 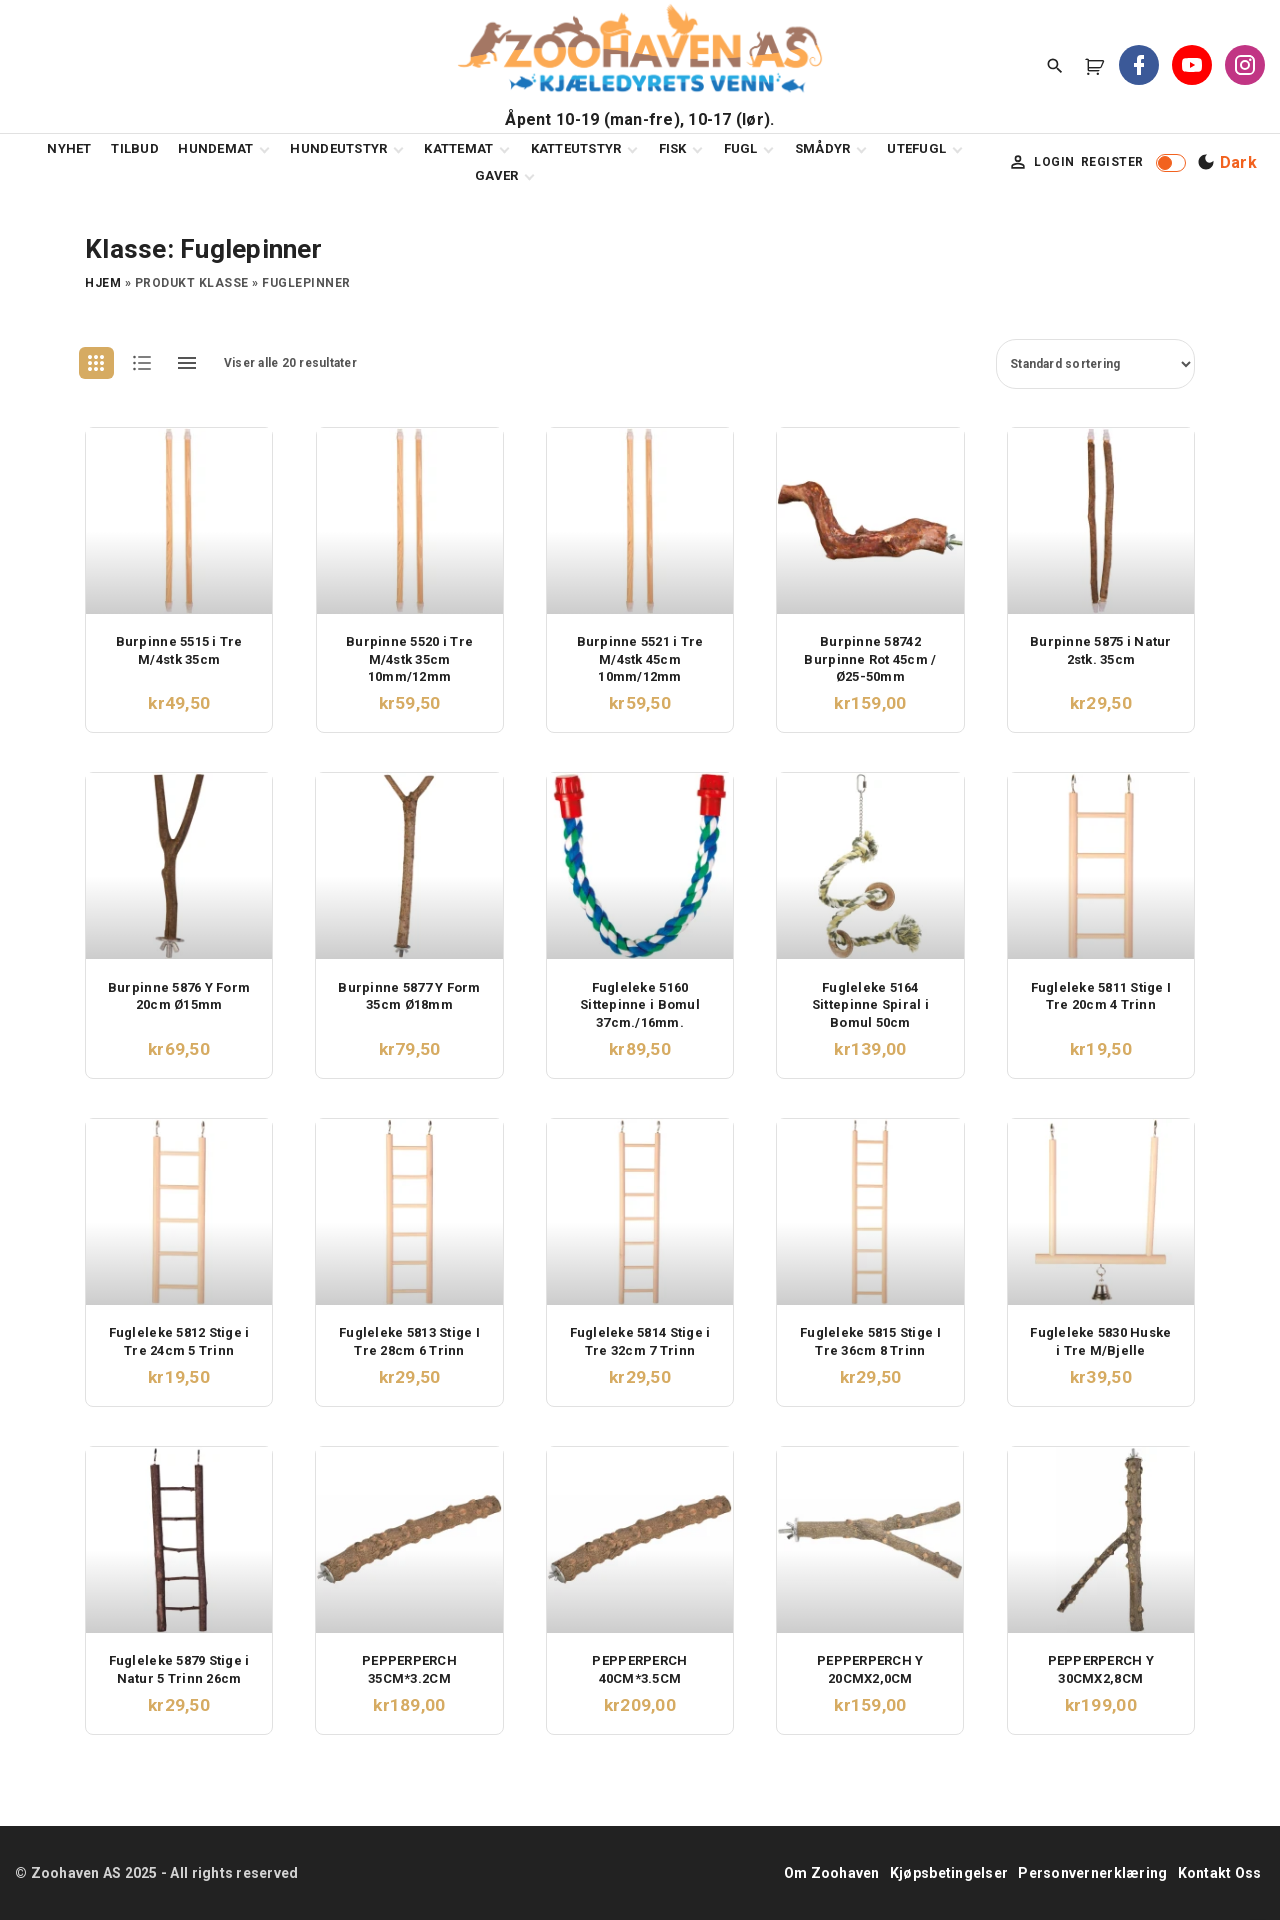 What do you see at coordinates (409, 659) in the screenshot?
I see `Burpinne 5520 i Tre M/4stk 35cm 10mm/12mm` at bounding box center [409, 659].